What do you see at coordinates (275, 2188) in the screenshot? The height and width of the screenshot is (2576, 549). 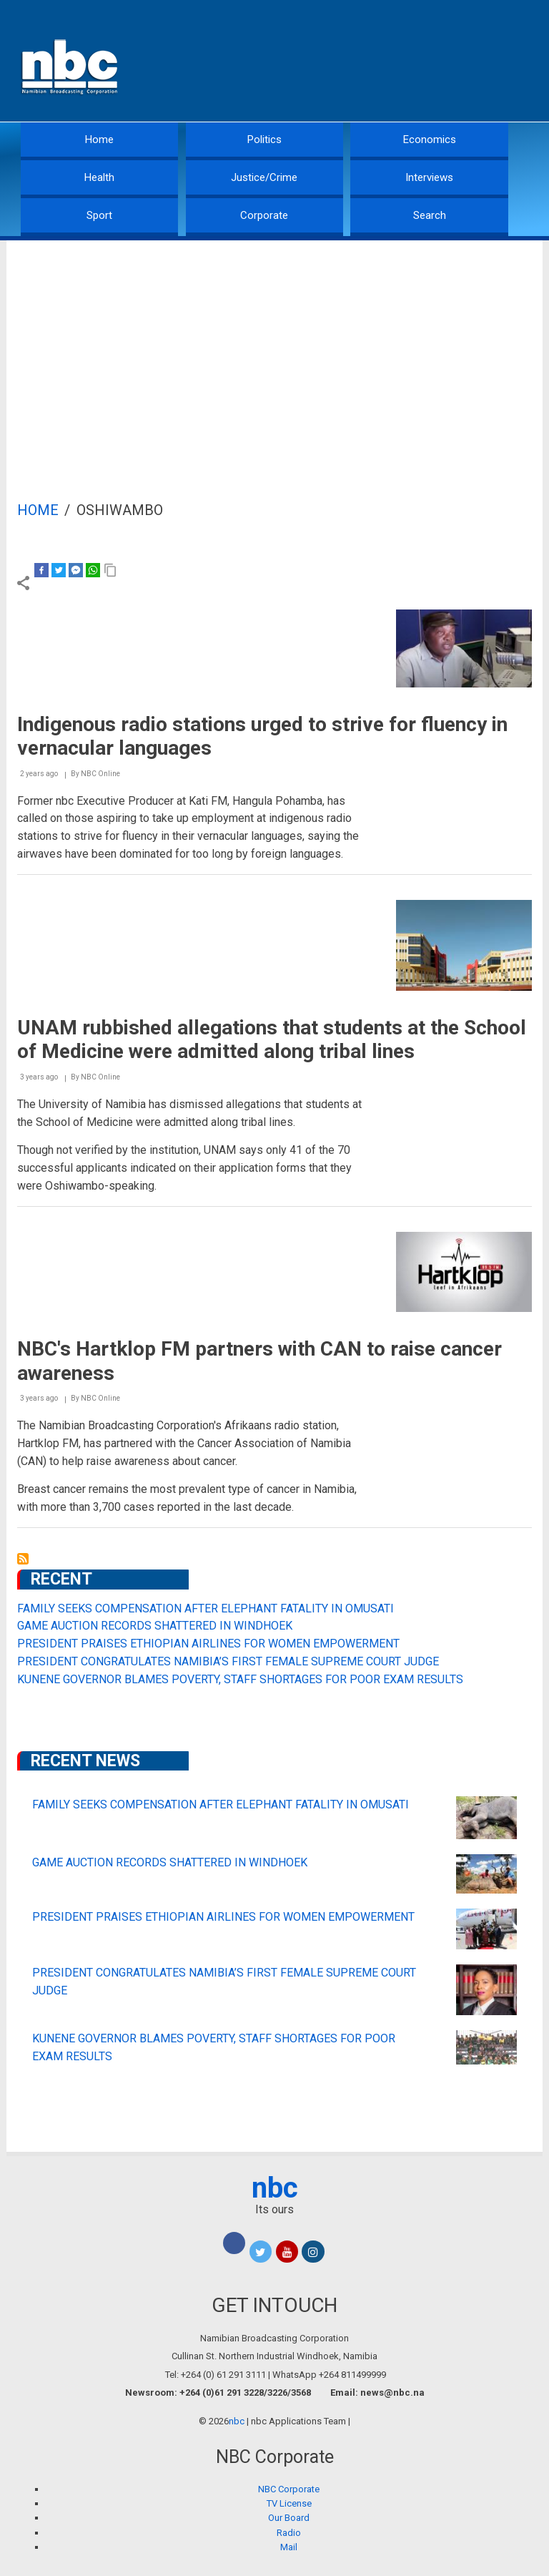 I see `nbc` at bounding box center [275, 2188].